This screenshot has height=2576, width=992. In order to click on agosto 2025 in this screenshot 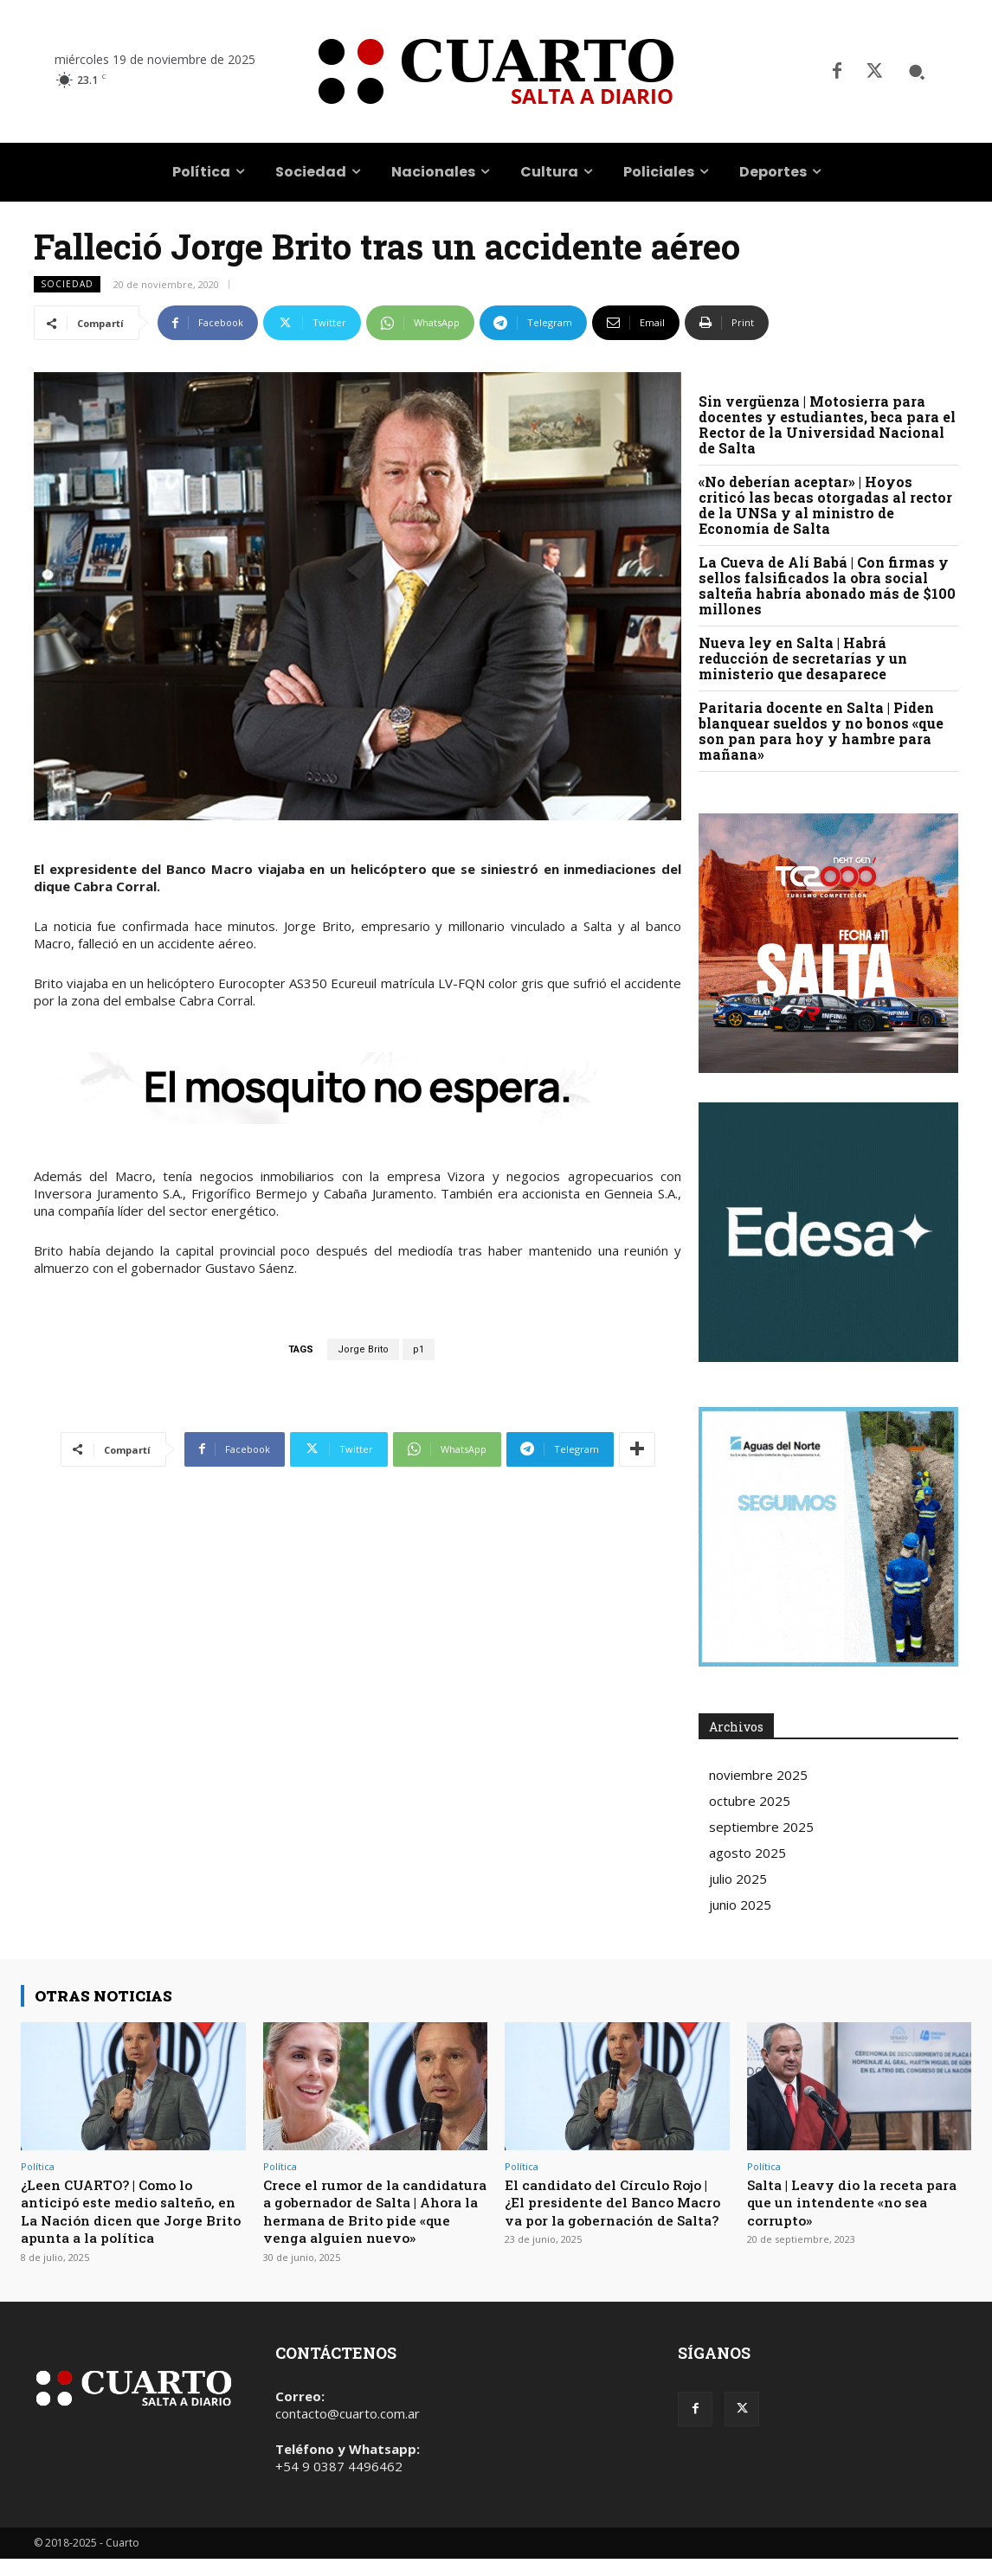, I will do `click(747, 1852)`.